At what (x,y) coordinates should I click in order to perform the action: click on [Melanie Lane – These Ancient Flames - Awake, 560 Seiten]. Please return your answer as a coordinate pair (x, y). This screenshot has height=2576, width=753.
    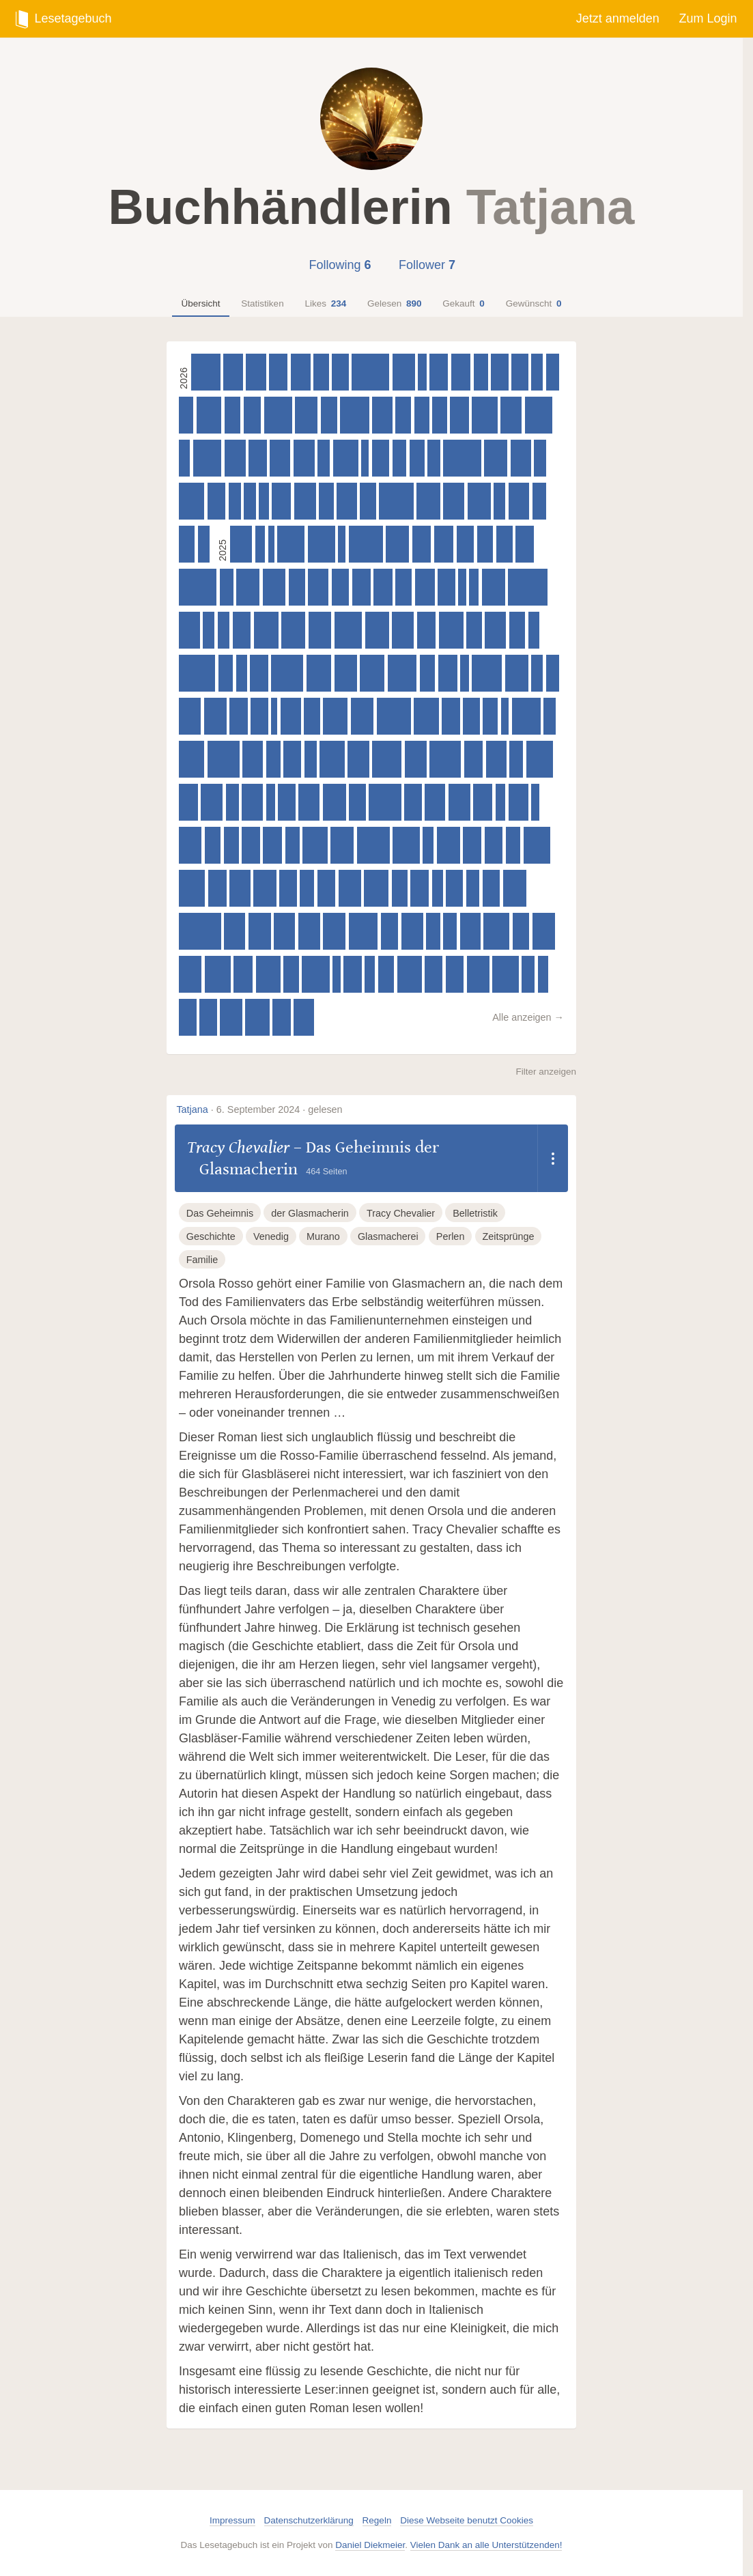
    Looking at the image, I should click on (191, 759).